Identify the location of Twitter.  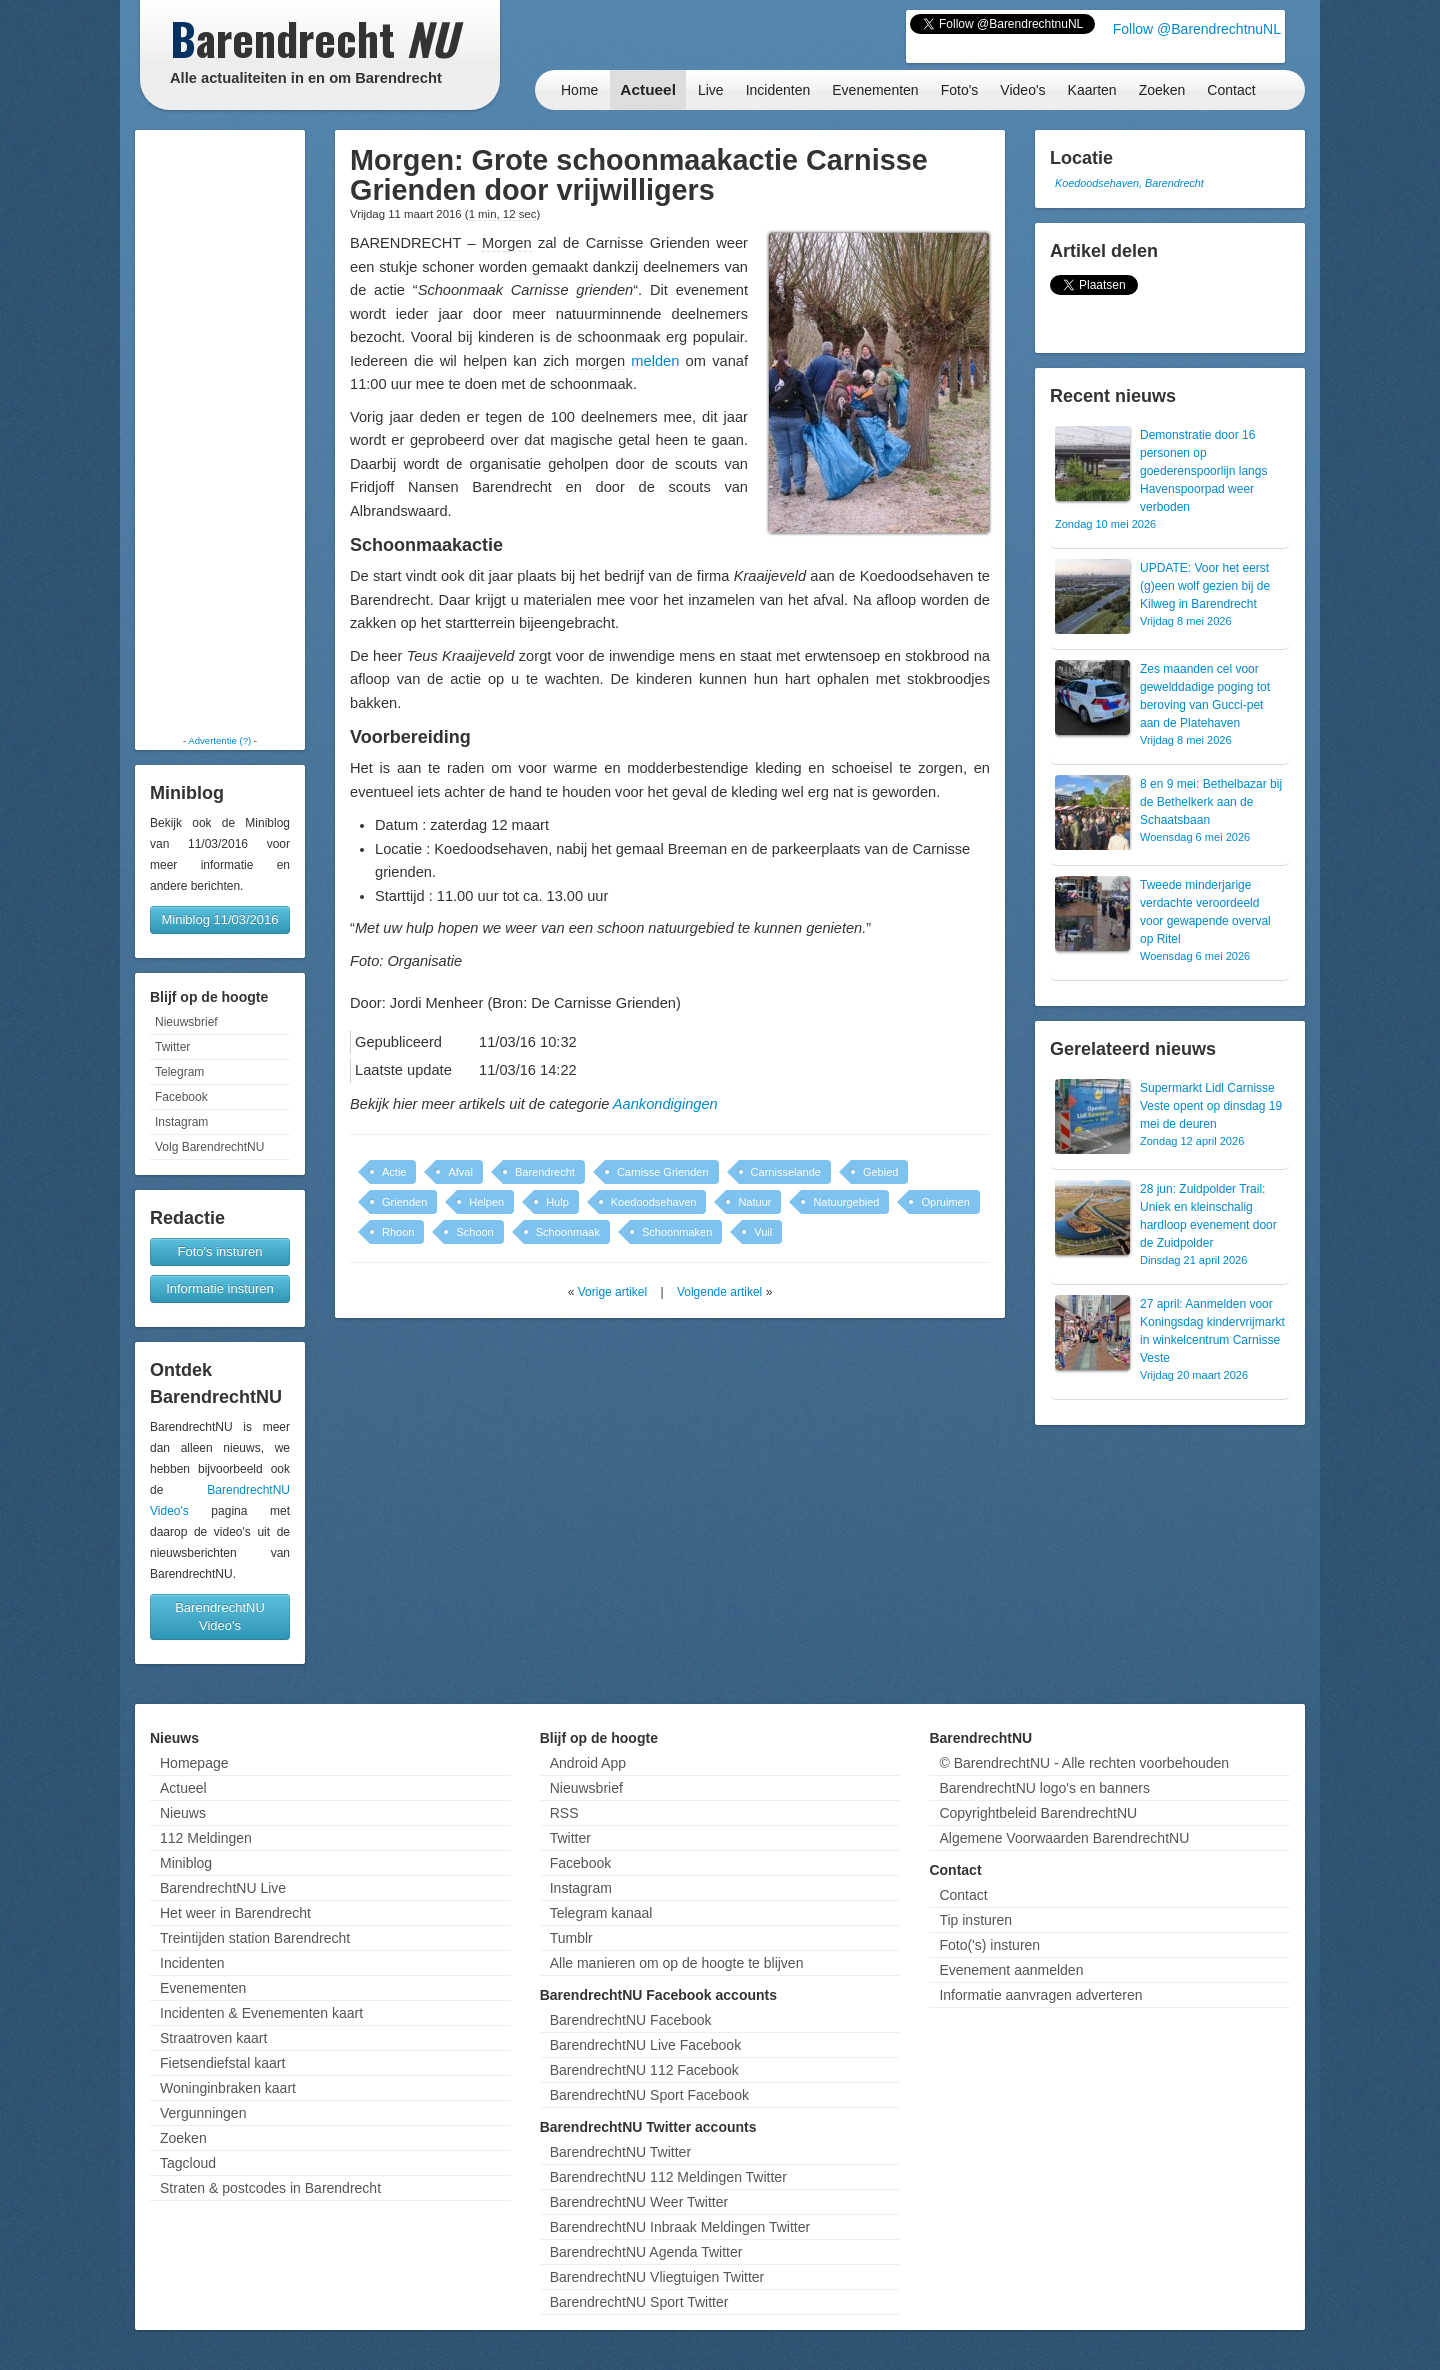
(172, 1047).